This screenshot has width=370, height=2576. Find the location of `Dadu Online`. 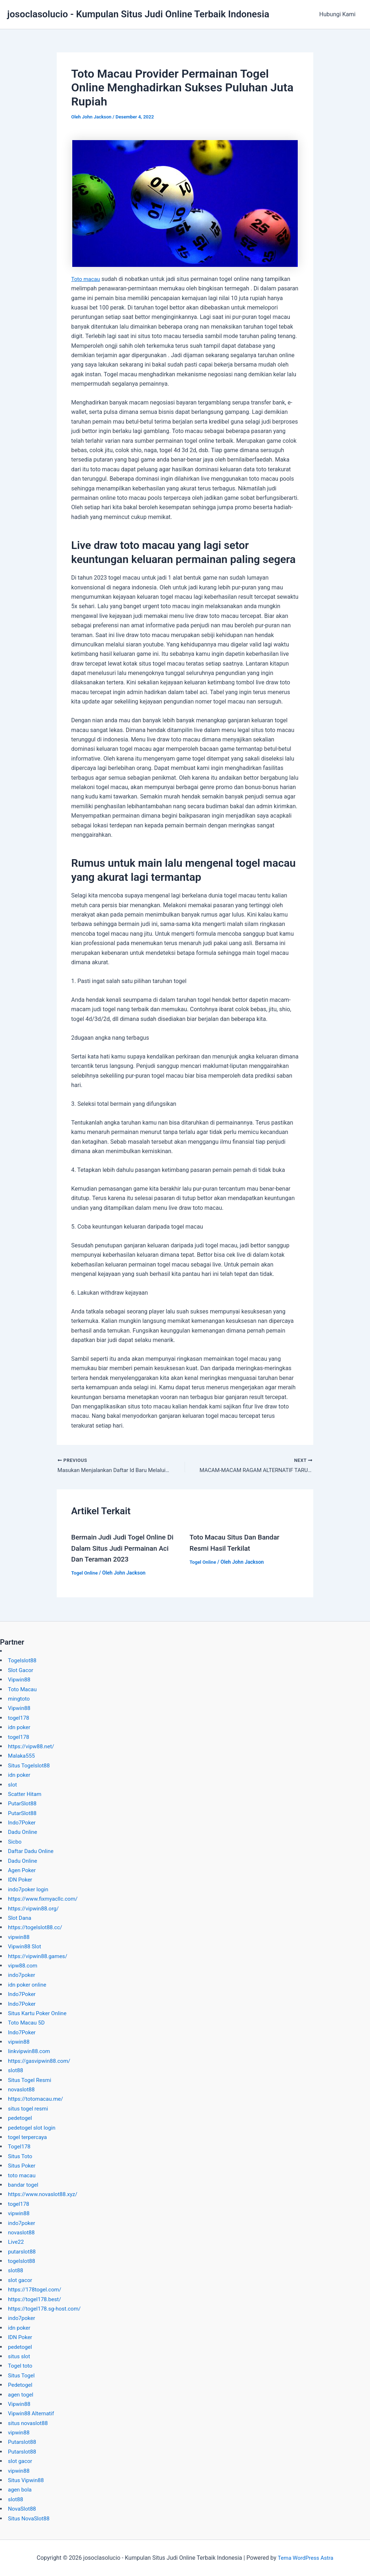

Dadu Online is located at coordinates (23, 1831).